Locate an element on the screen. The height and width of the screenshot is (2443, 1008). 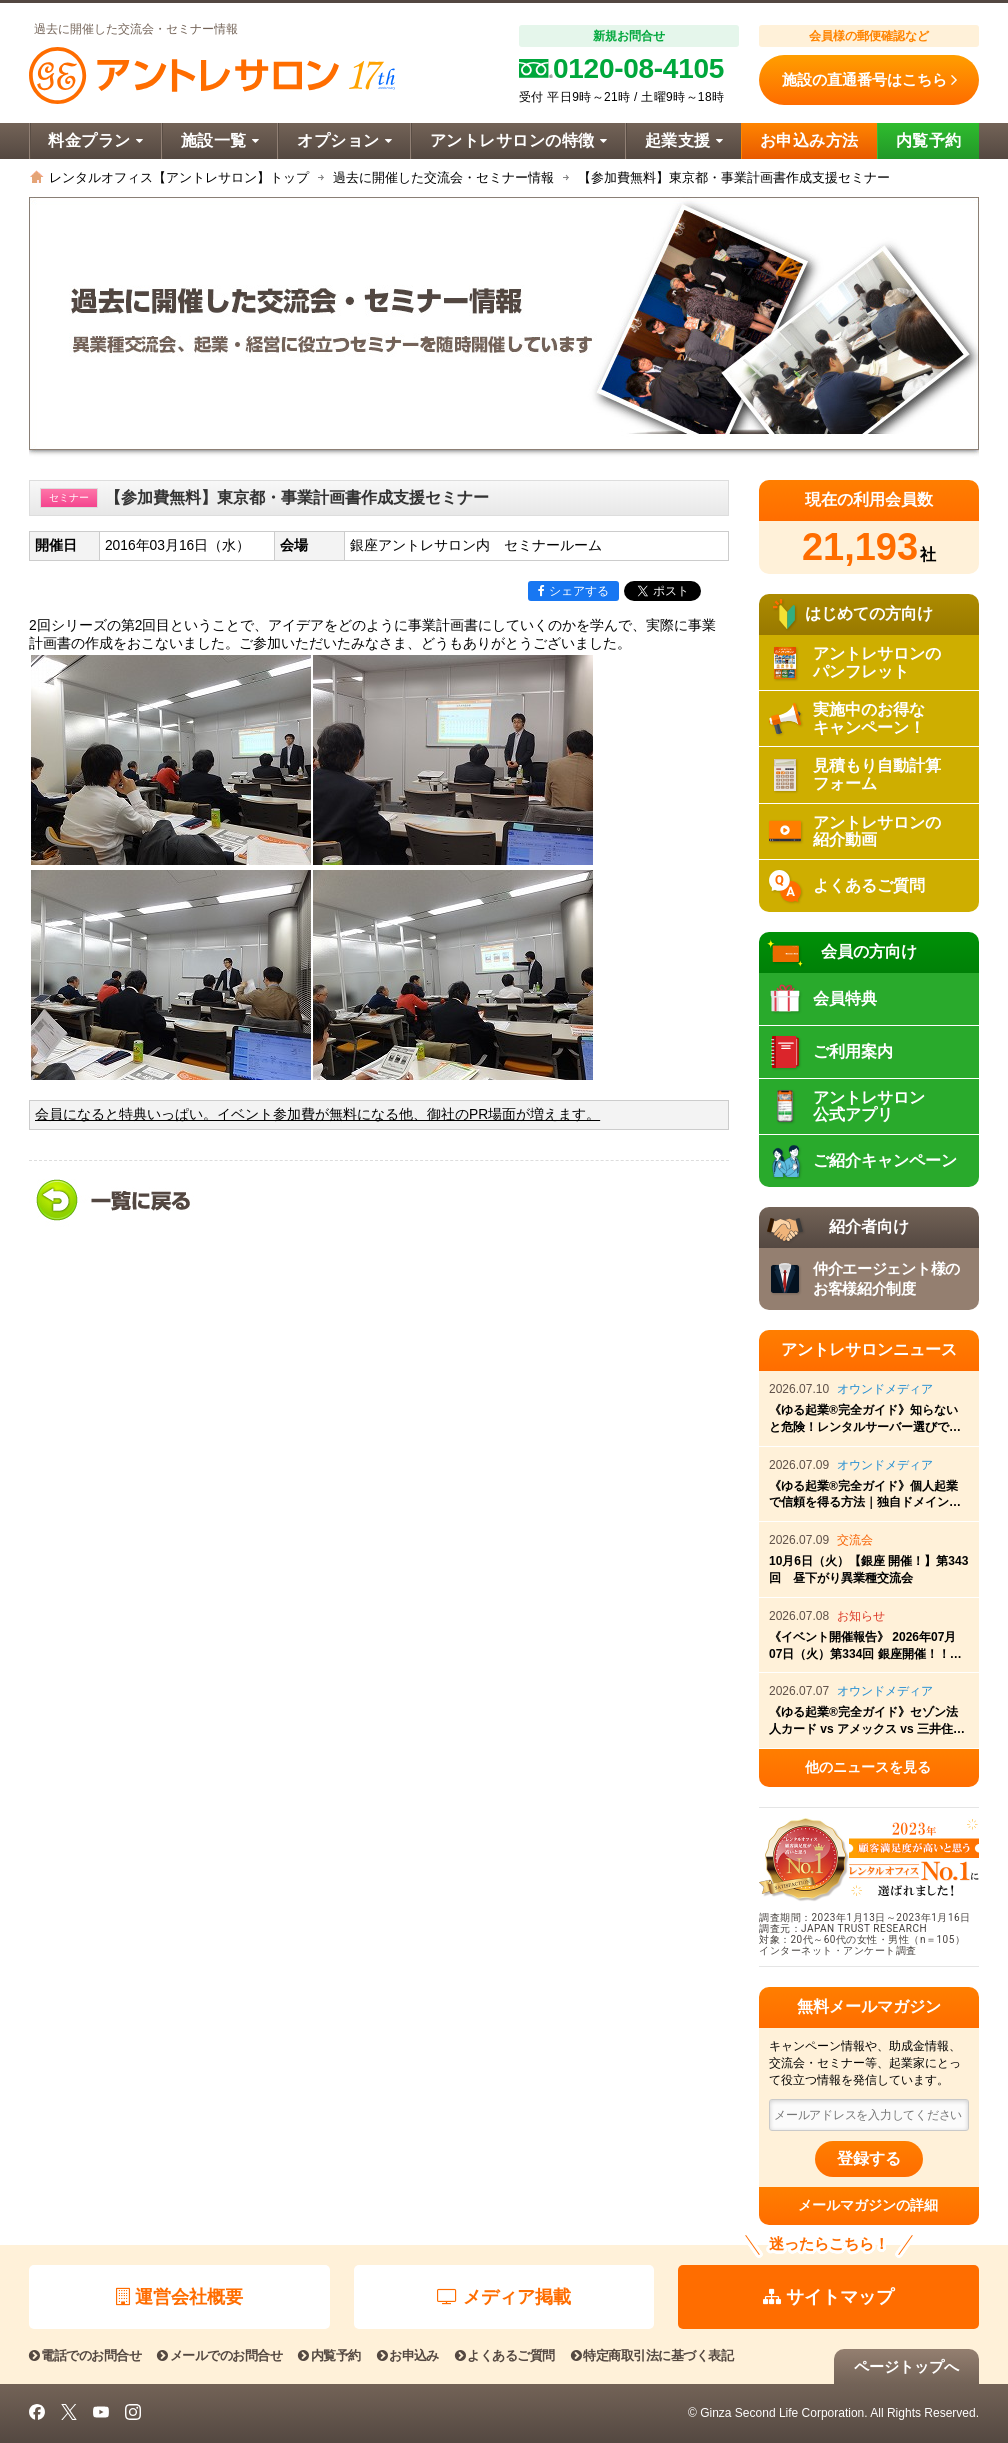
電話でのお問合せ is located at coordinates (85, 2355).